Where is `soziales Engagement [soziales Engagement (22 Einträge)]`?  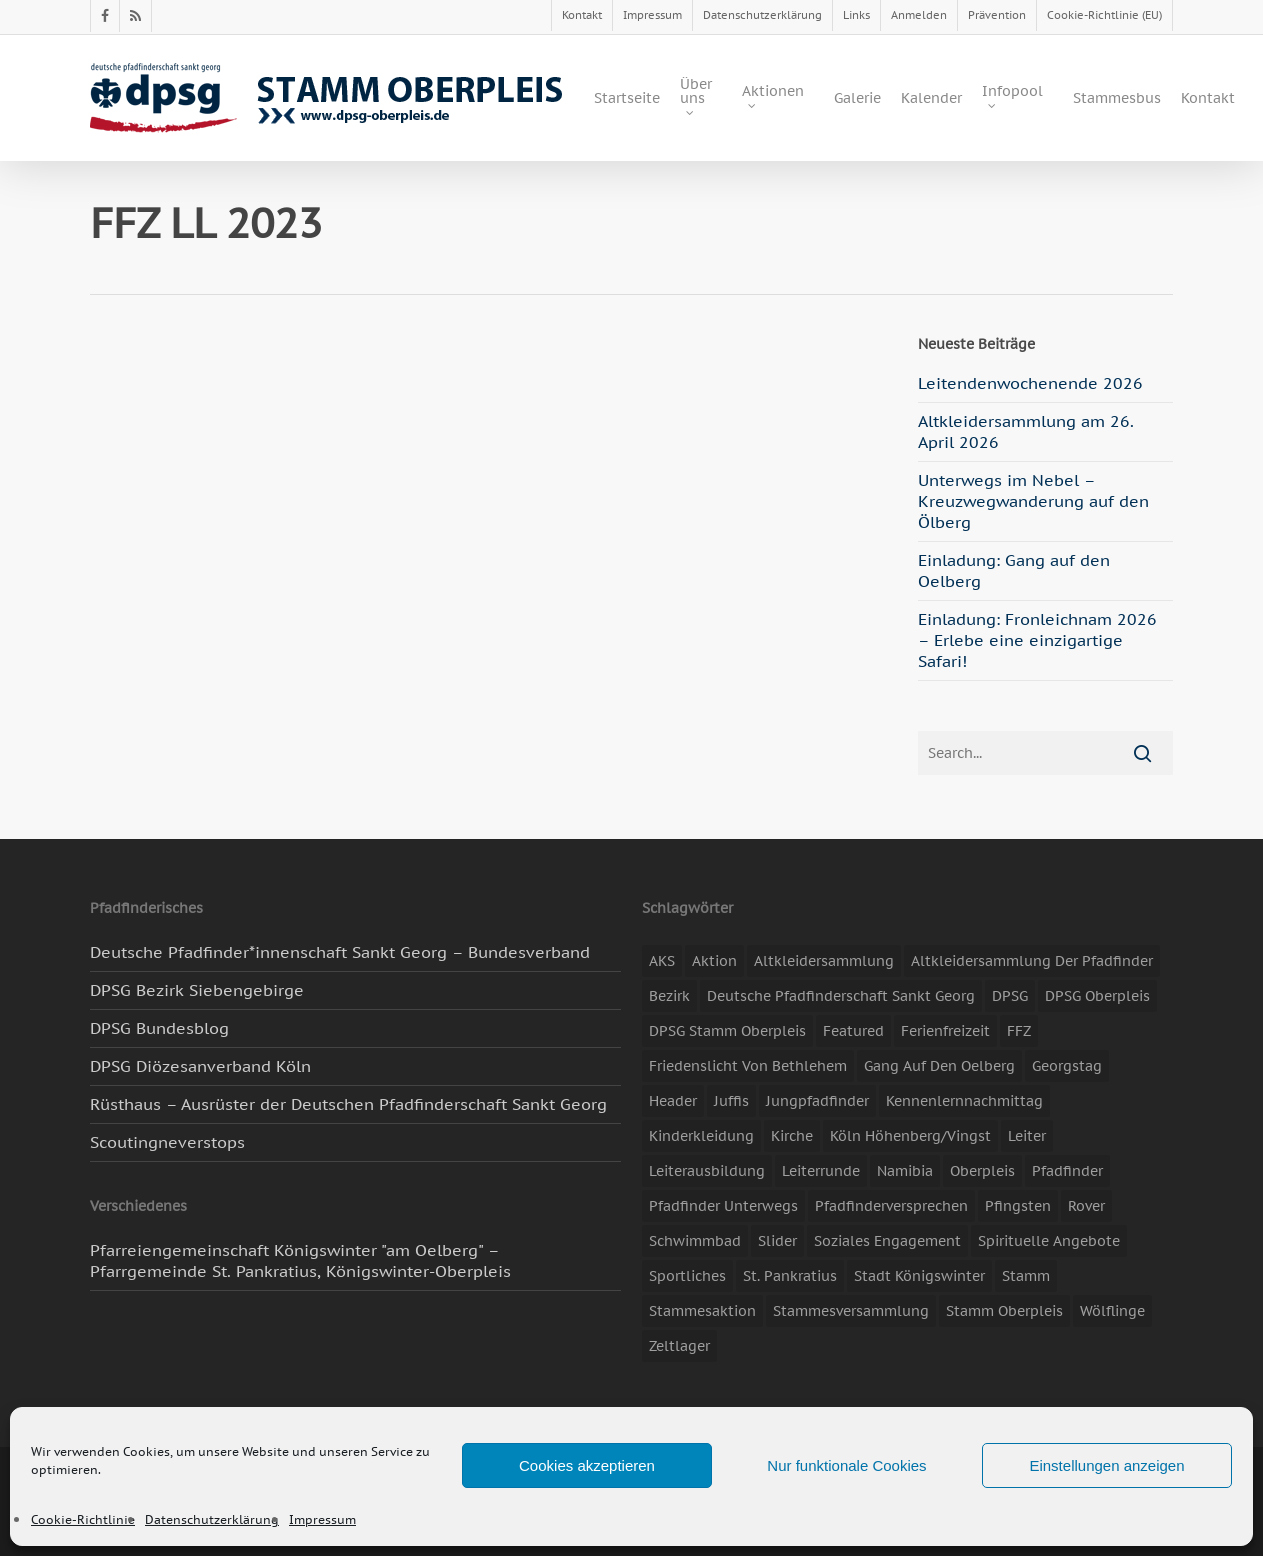
soziales Engagement [soziales Engagement (22 Einträge)] is located at coordinates (887, 1241).